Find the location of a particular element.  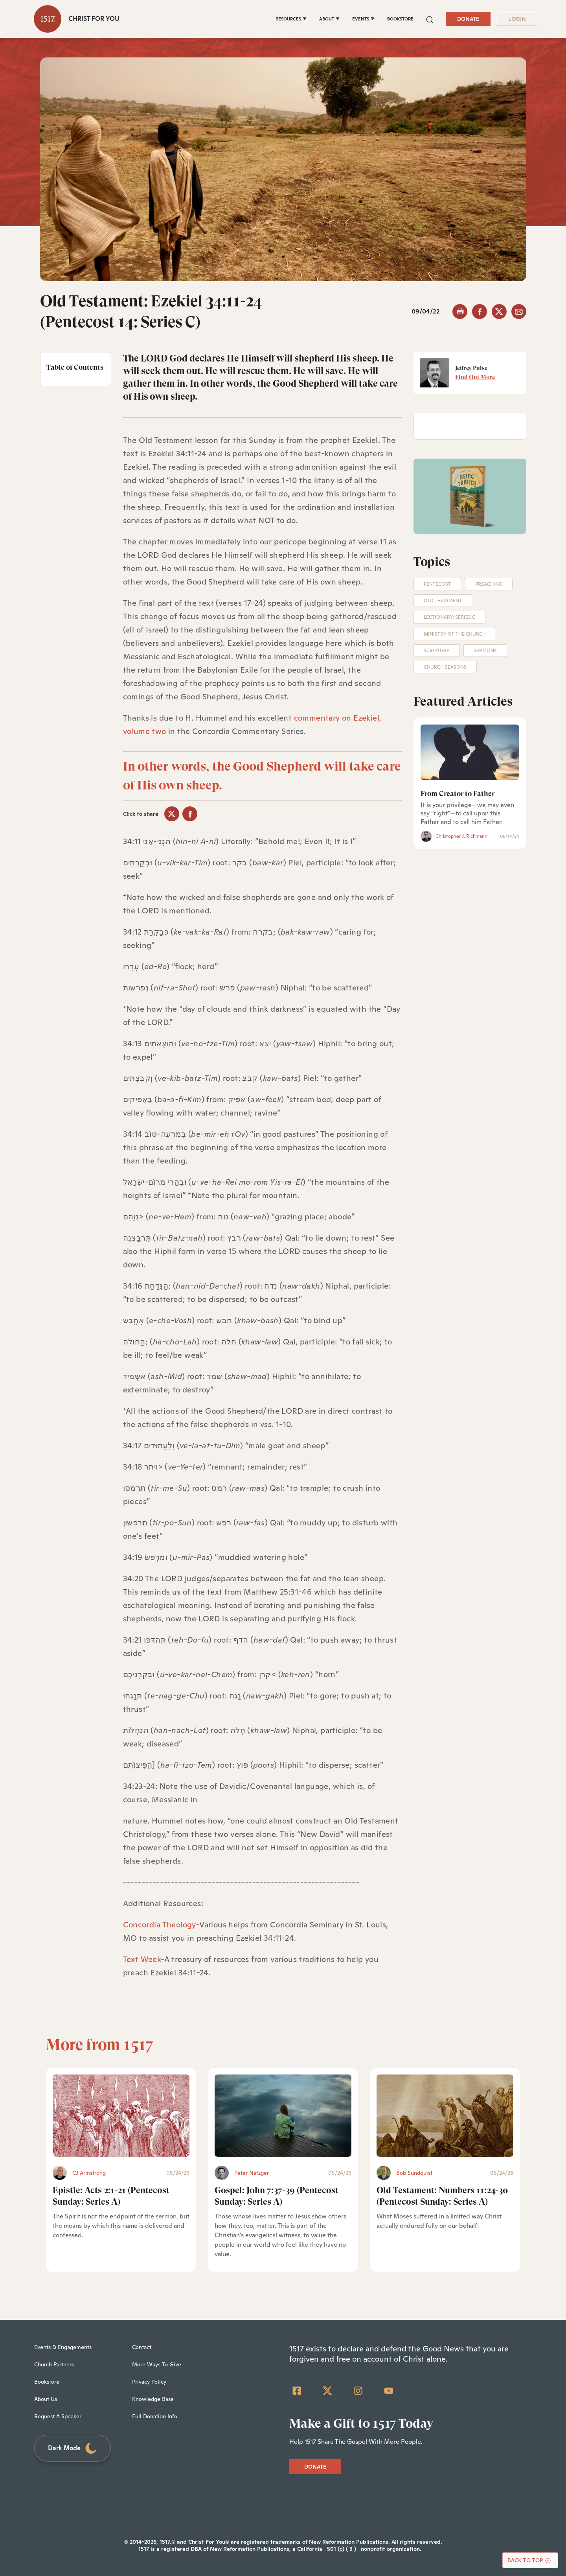

[YouTube] is located at coordinates (388, 2390).